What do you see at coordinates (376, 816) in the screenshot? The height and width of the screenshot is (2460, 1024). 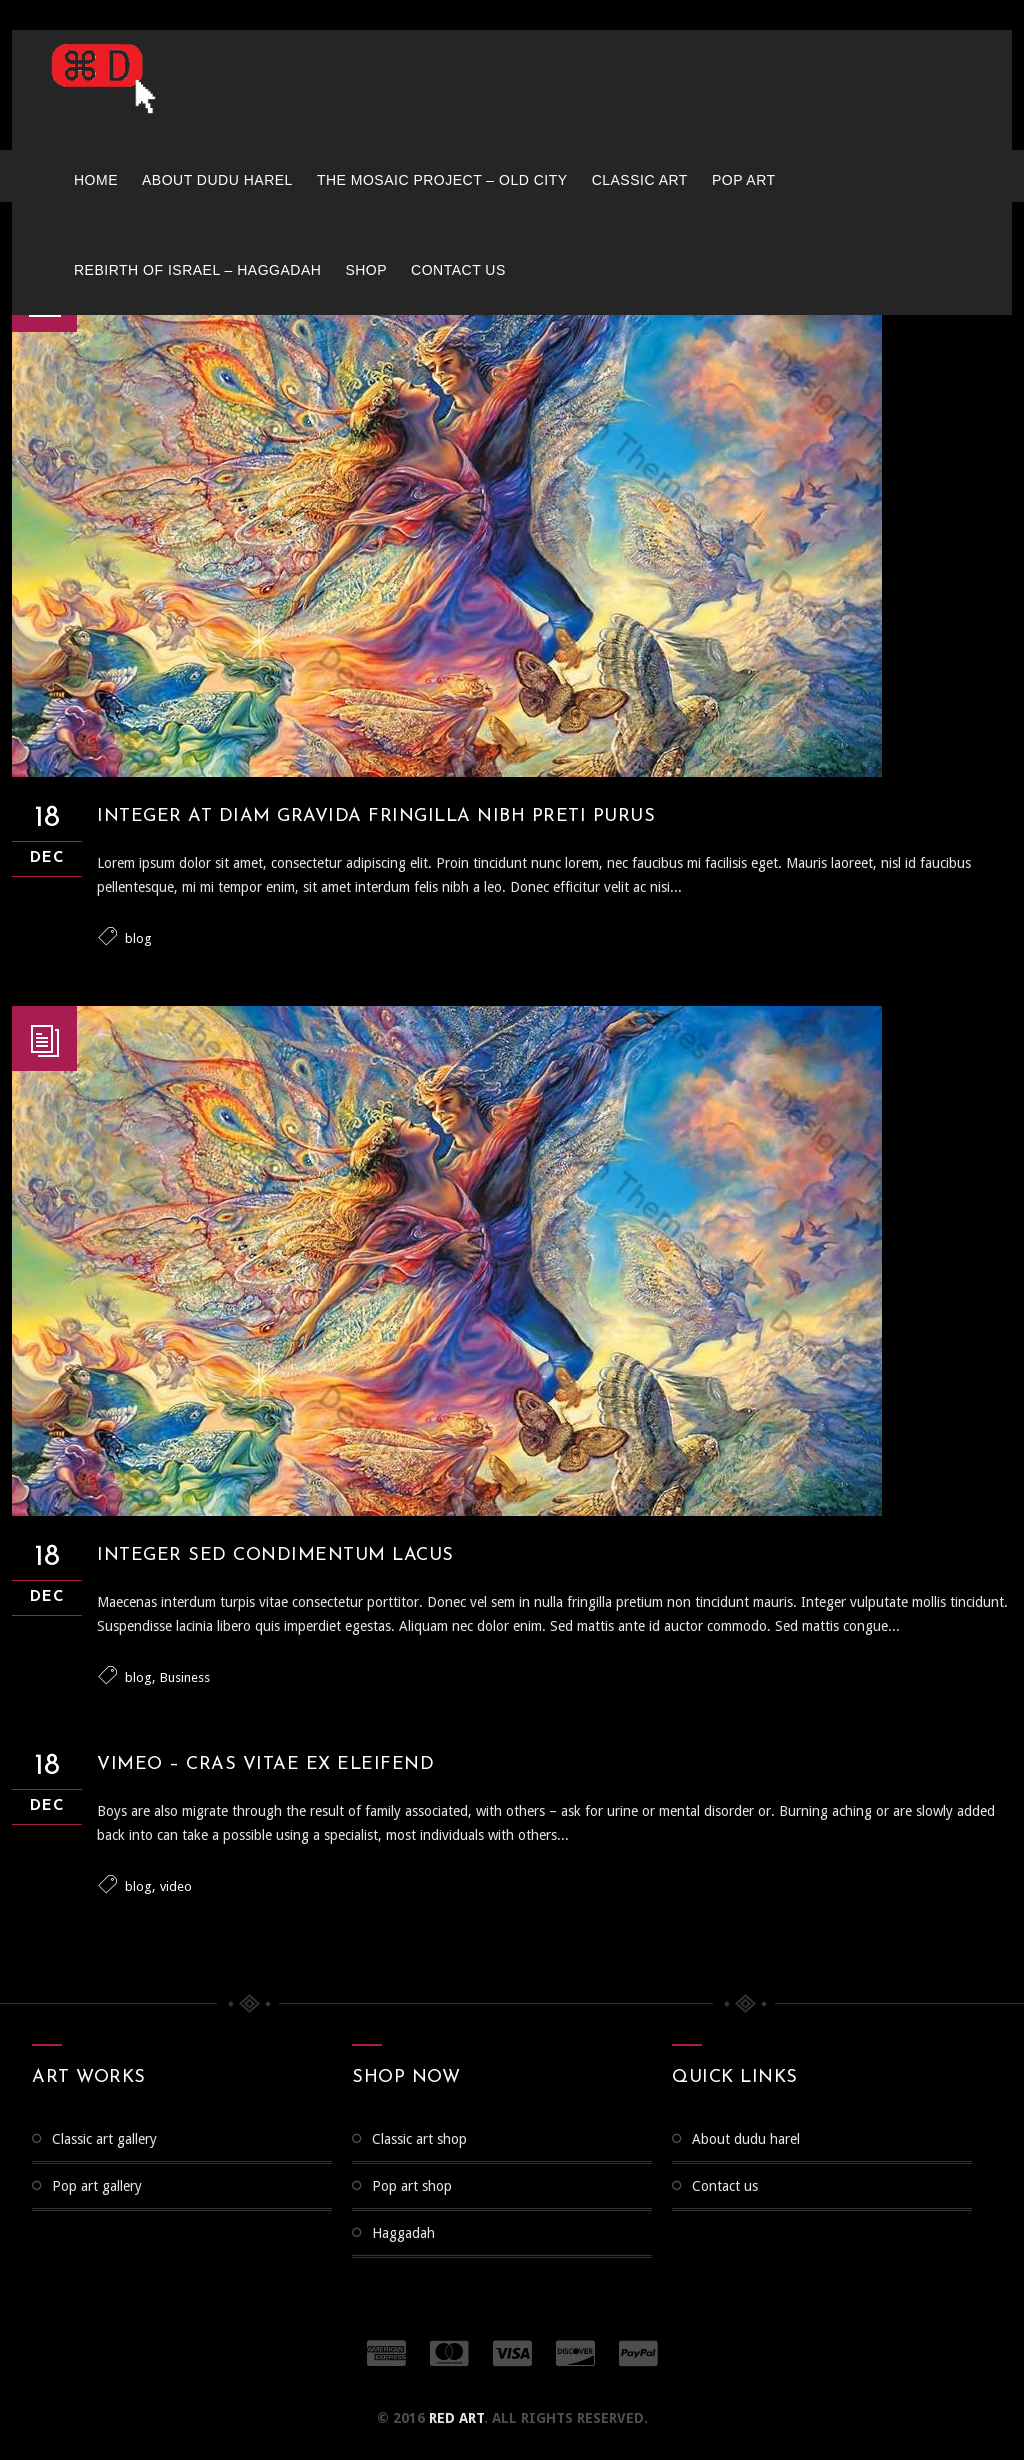 I see `Integer at diam gravida fringilla Nibh preti purus` at bounding box center [376, 816].